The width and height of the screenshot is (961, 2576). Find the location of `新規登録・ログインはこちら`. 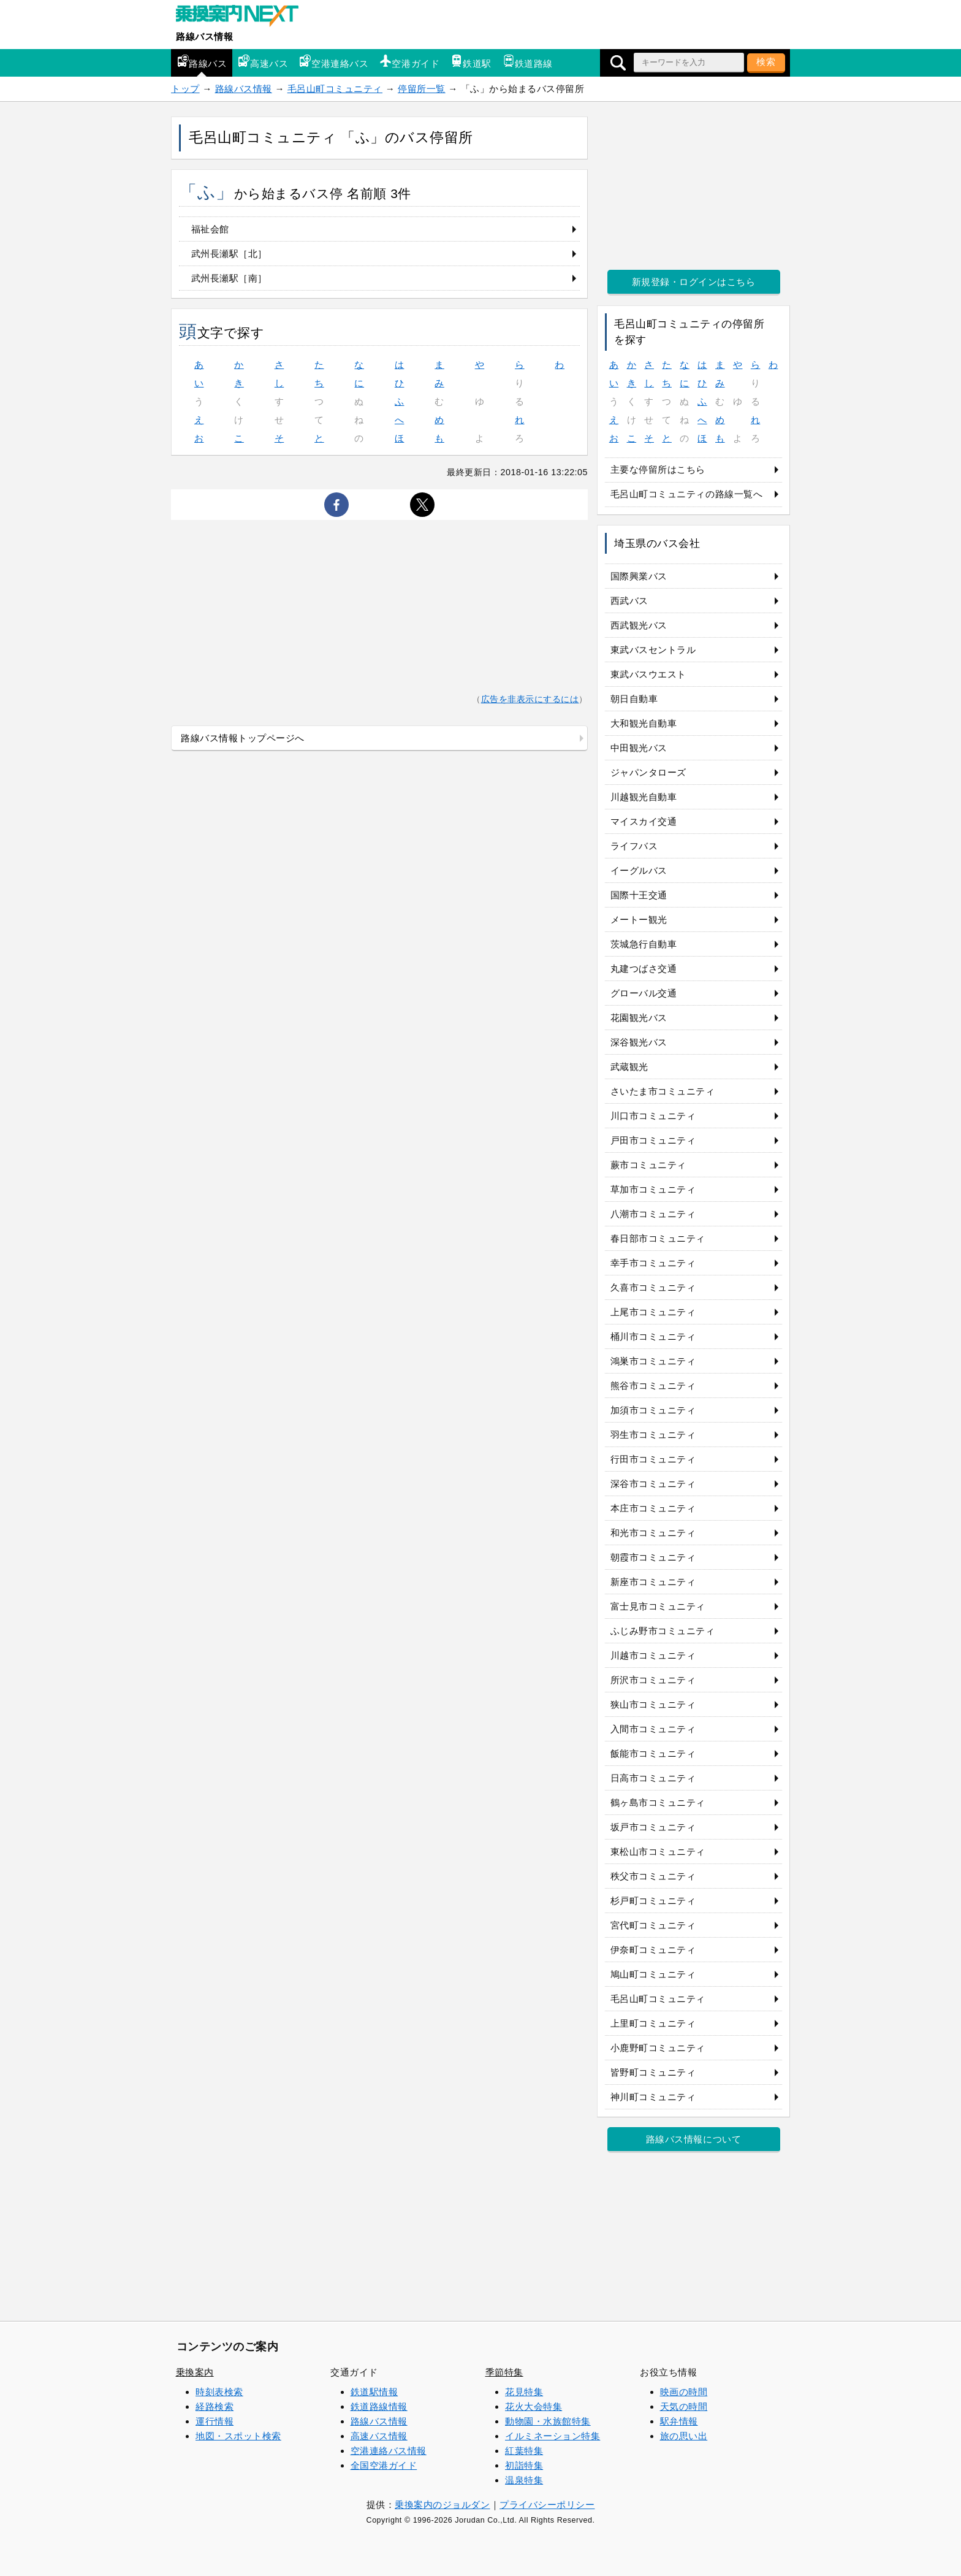

新規登録・ログインはこちら is located at coordinates (694, 282).